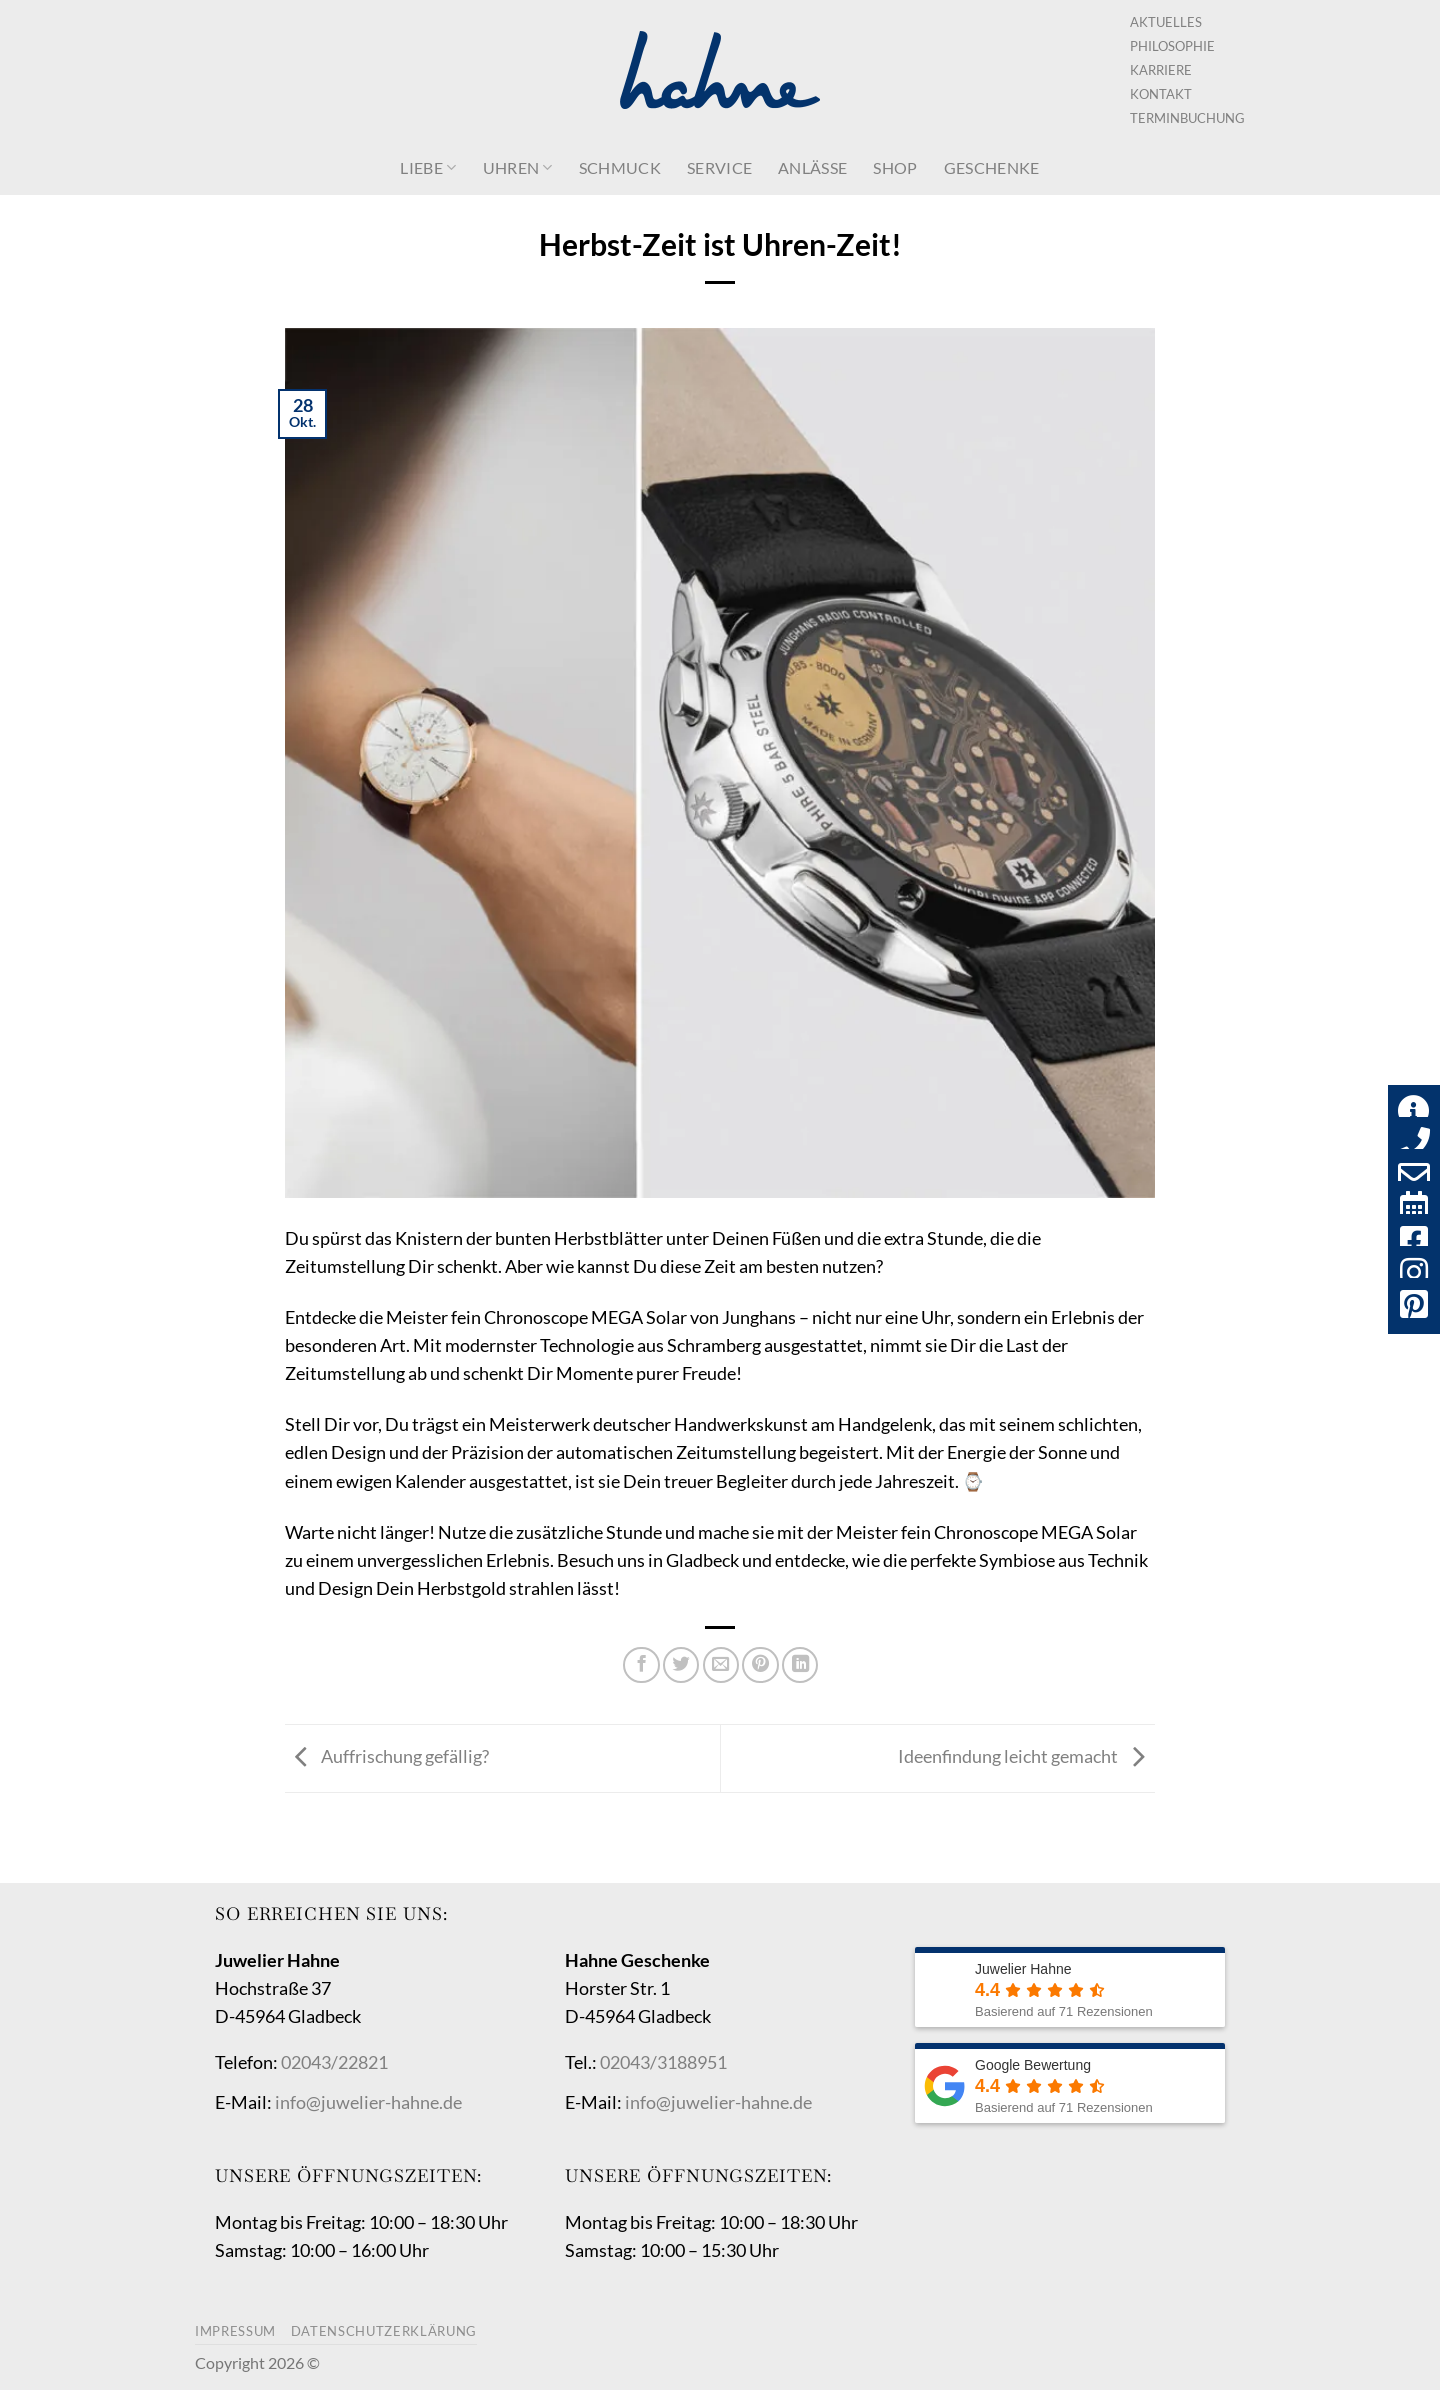  Describe the element at coordinates (992, 167) in the screenshot. I see `Geschenke` at that location.